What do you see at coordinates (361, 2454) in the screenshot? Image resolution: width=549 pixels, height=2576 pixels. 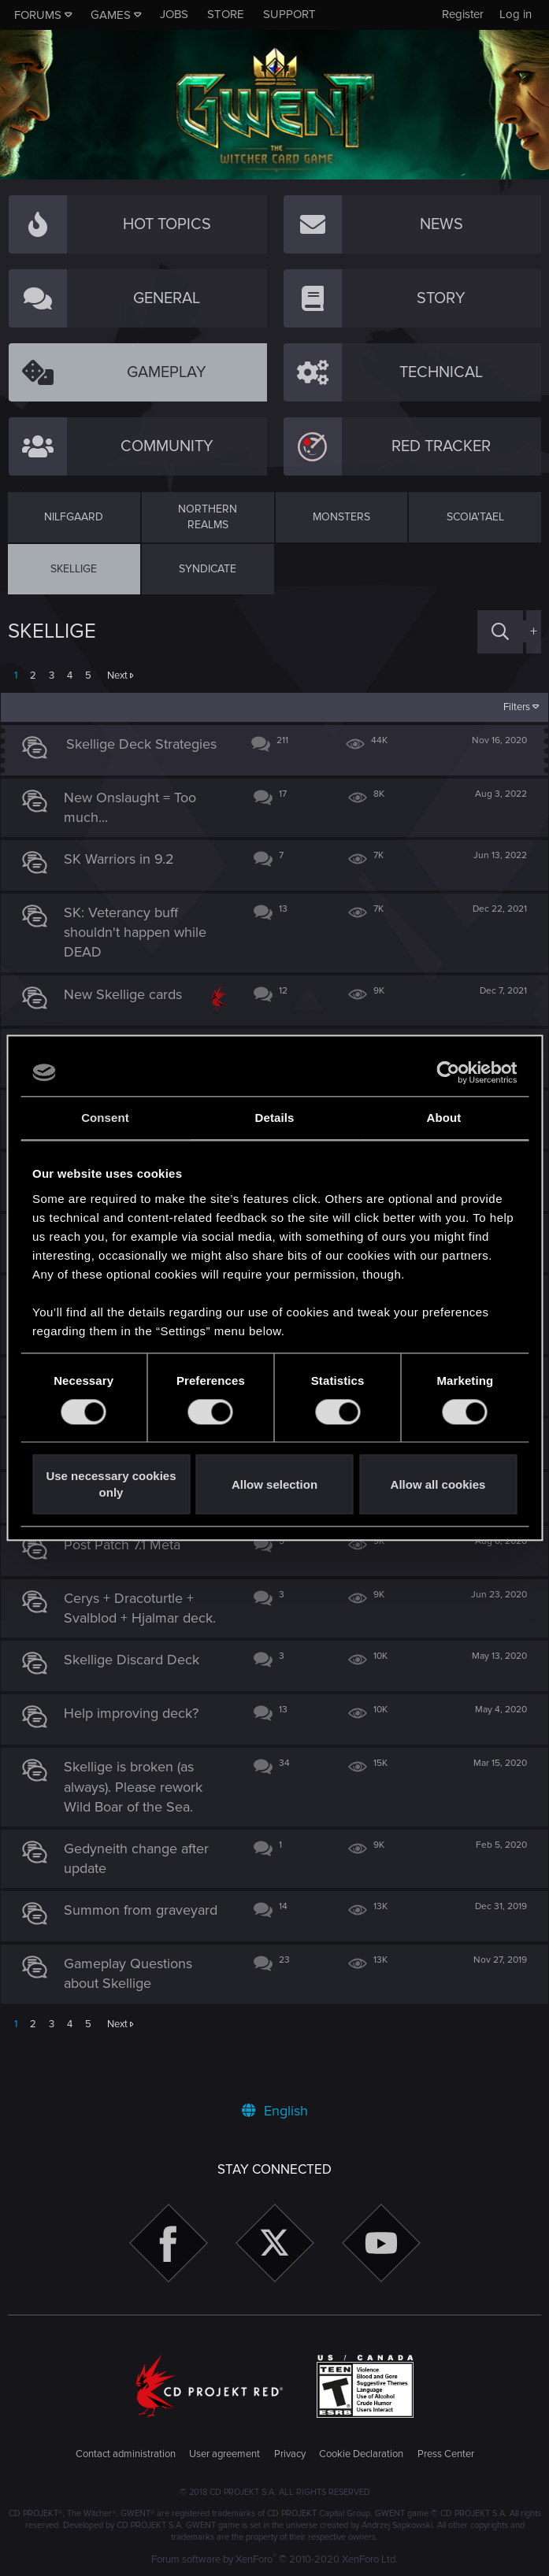 I see `Cookie Declaration` at bounding box center [361, 2454].